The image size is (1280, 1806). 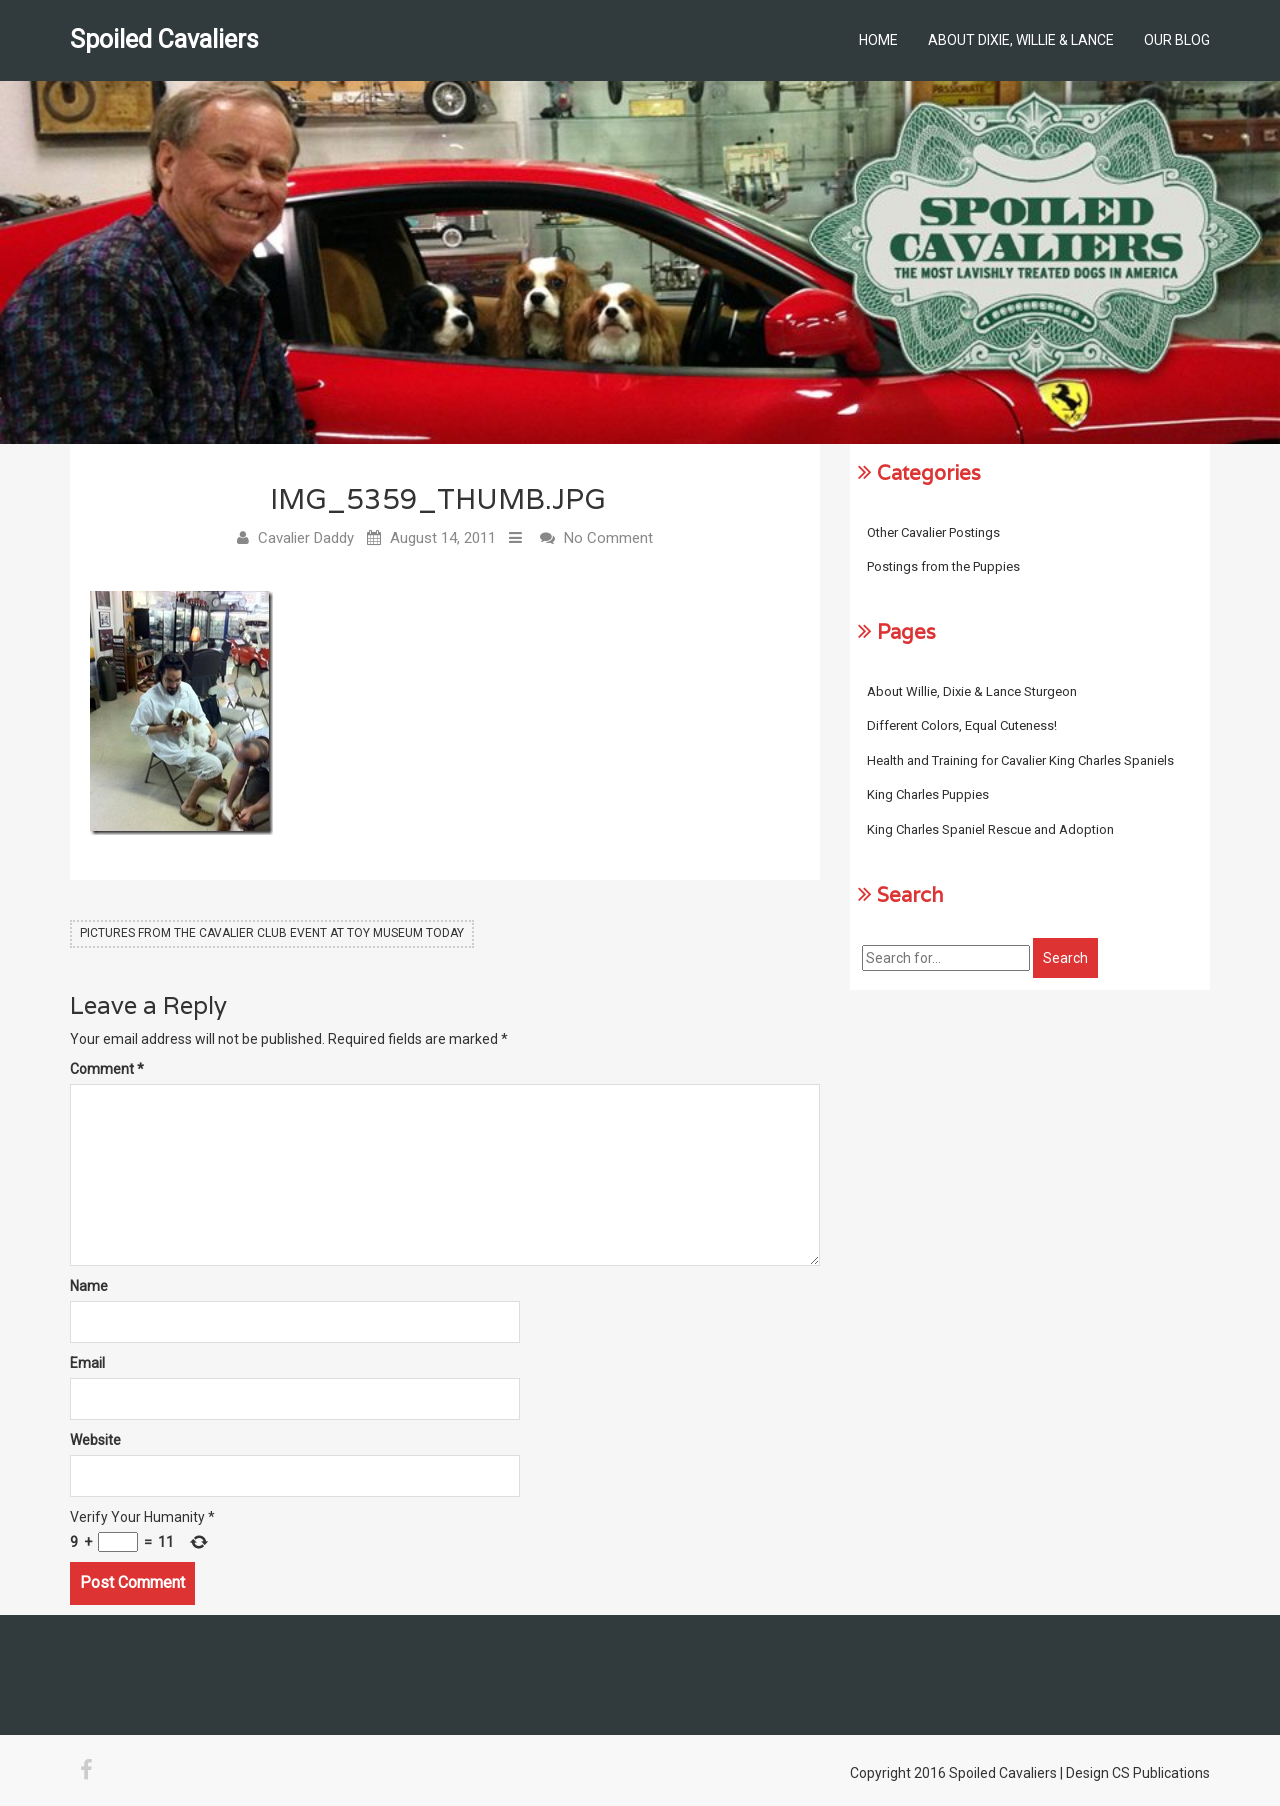 I want to click on Postings from the Puppies, so click(x=943, y=566).